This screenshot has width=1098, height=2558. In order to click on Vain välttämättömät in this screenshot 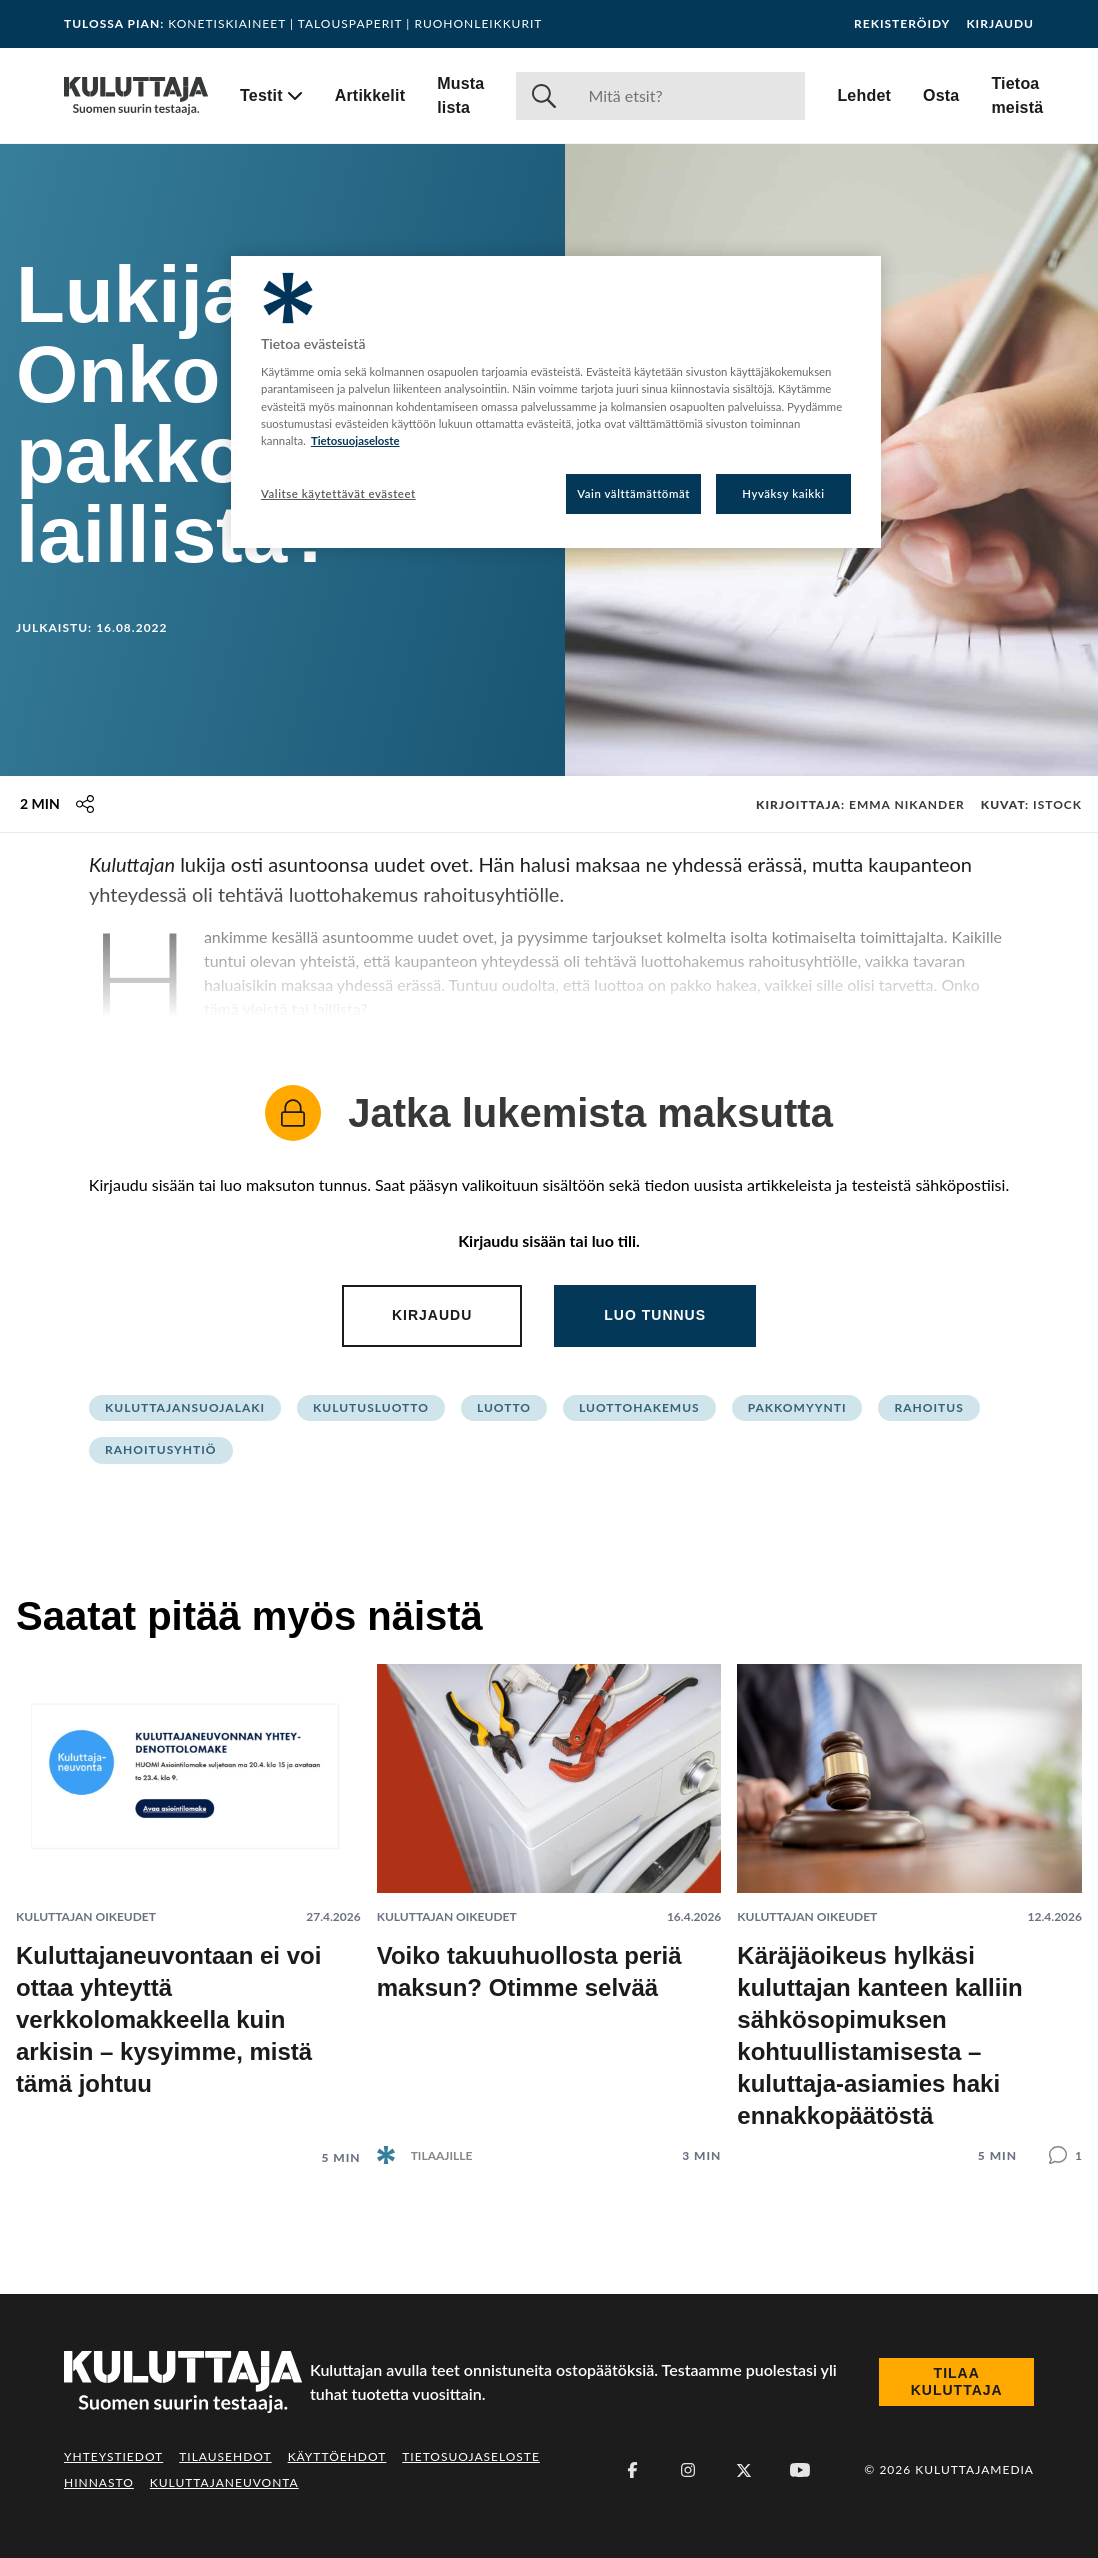, I will do `click(633, 493)`.